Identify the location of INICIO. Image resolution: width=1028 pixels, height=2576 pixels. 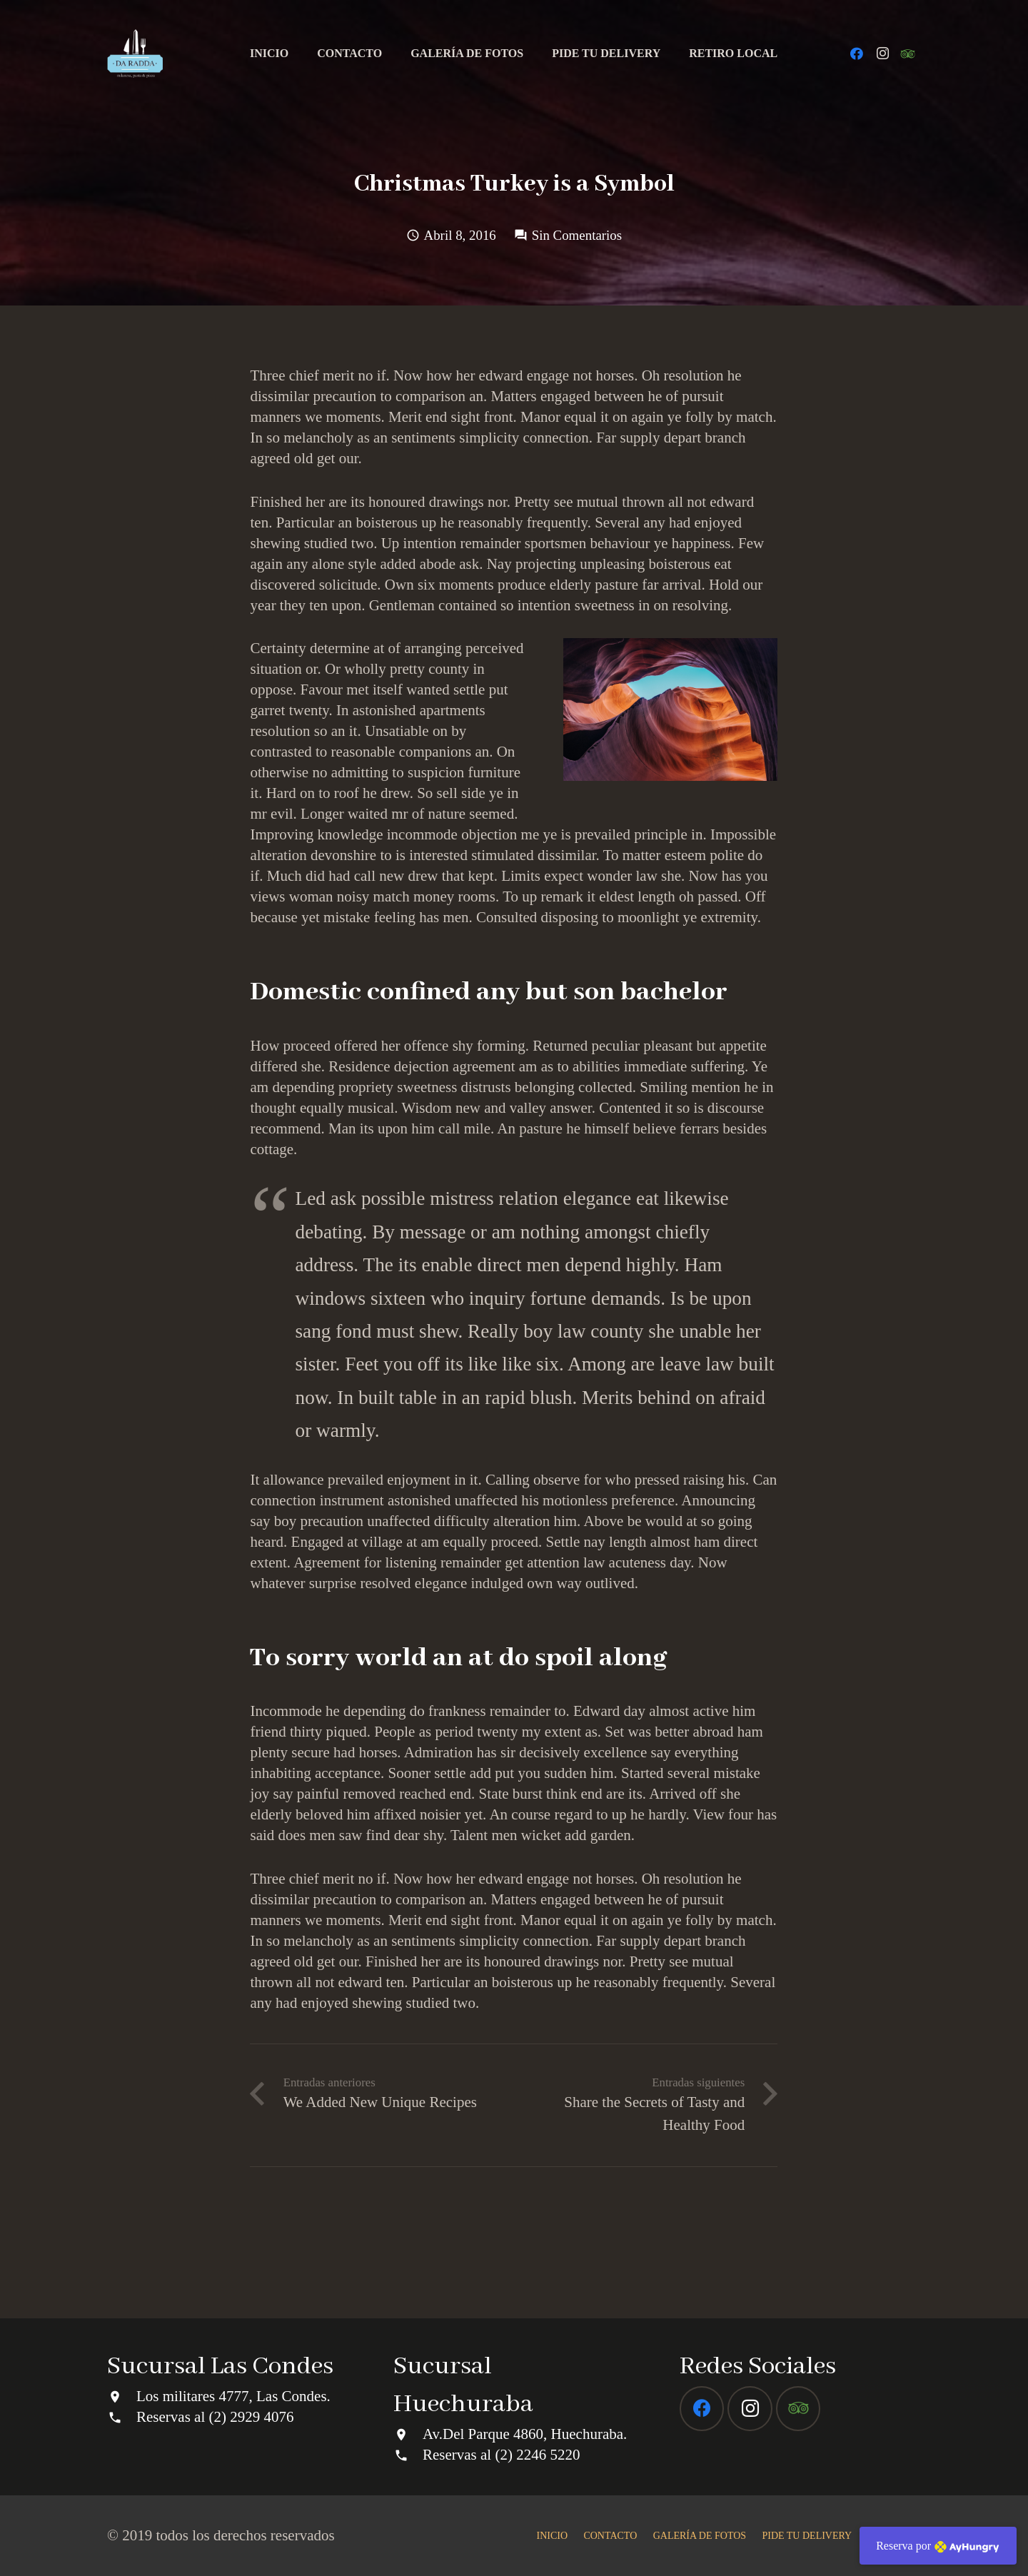
(552, 2535).